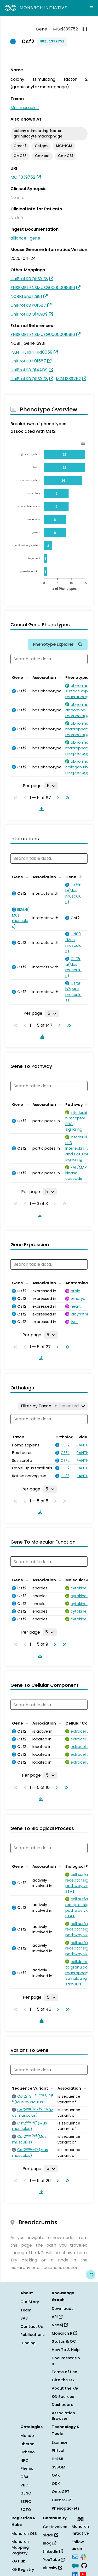 This screenshot has height=2576, width=98. I want to click on KG Registry, so click(22, 2569).